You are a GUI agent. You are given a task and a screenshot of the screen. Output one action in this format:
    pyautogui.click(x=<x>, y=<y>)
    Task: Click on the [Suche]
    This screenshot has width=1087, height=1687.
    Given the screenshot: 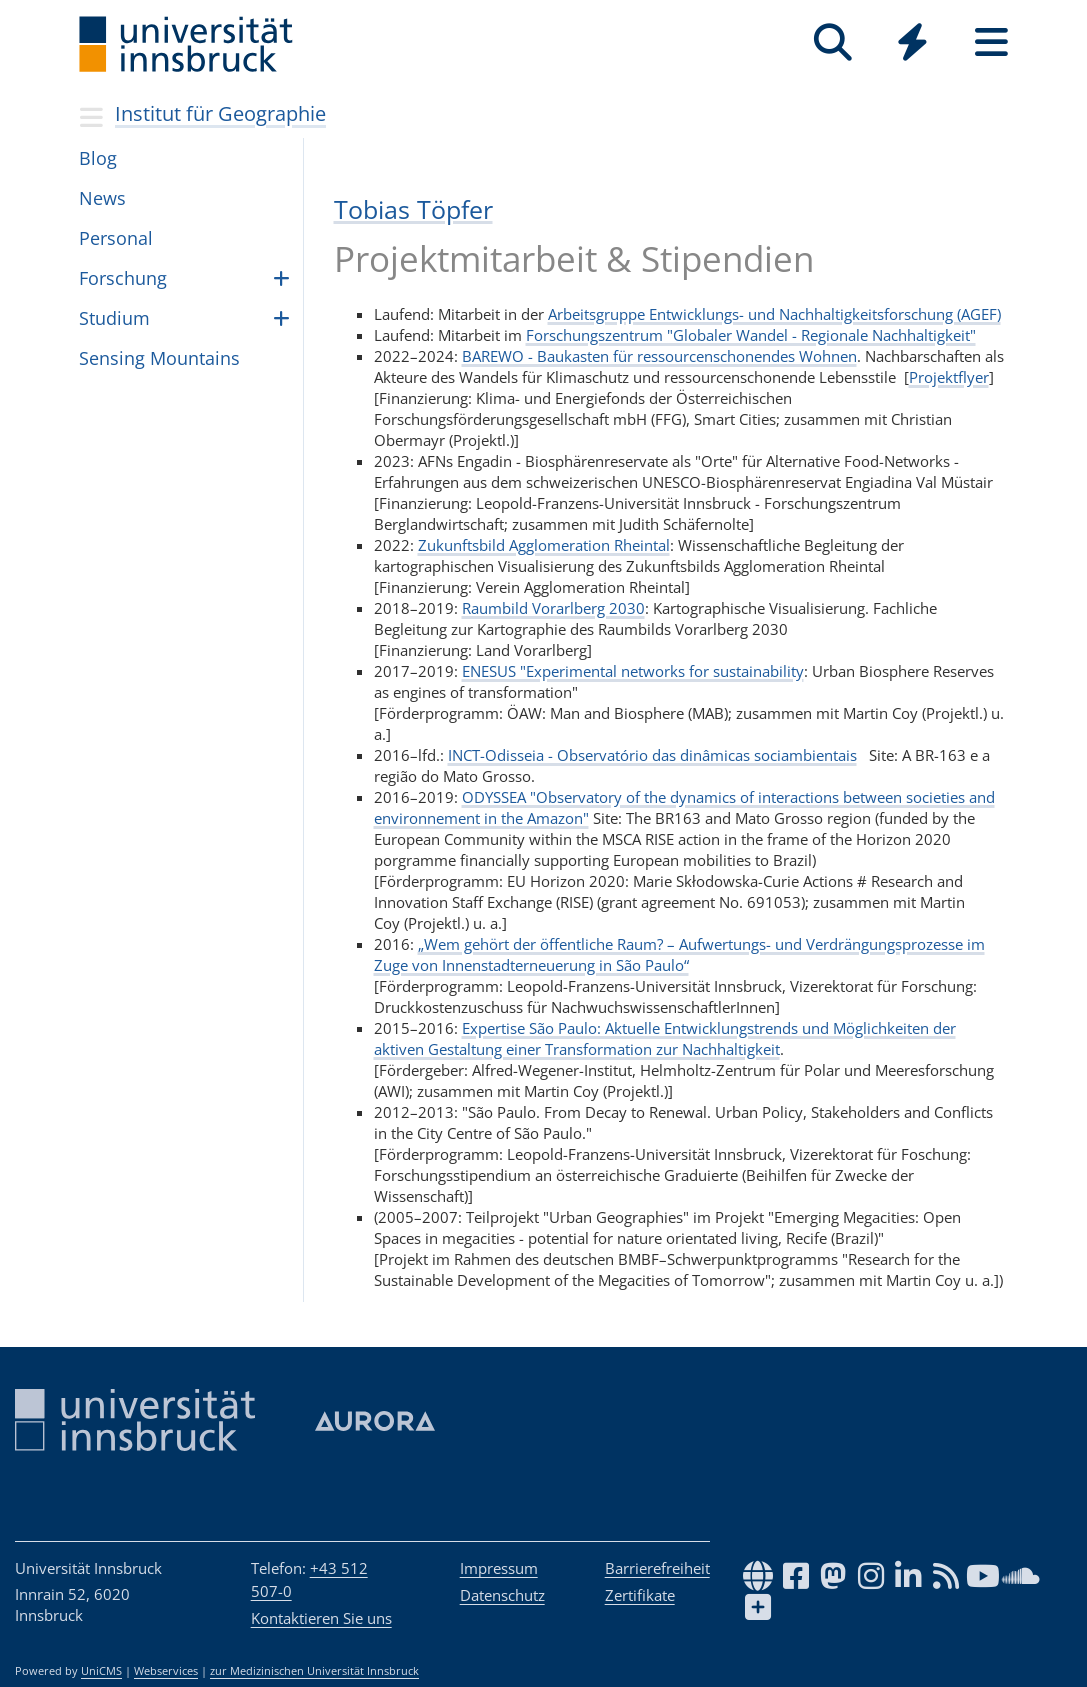 What is the action you would take?
    pyautogui.click(x=833, y=42)
    